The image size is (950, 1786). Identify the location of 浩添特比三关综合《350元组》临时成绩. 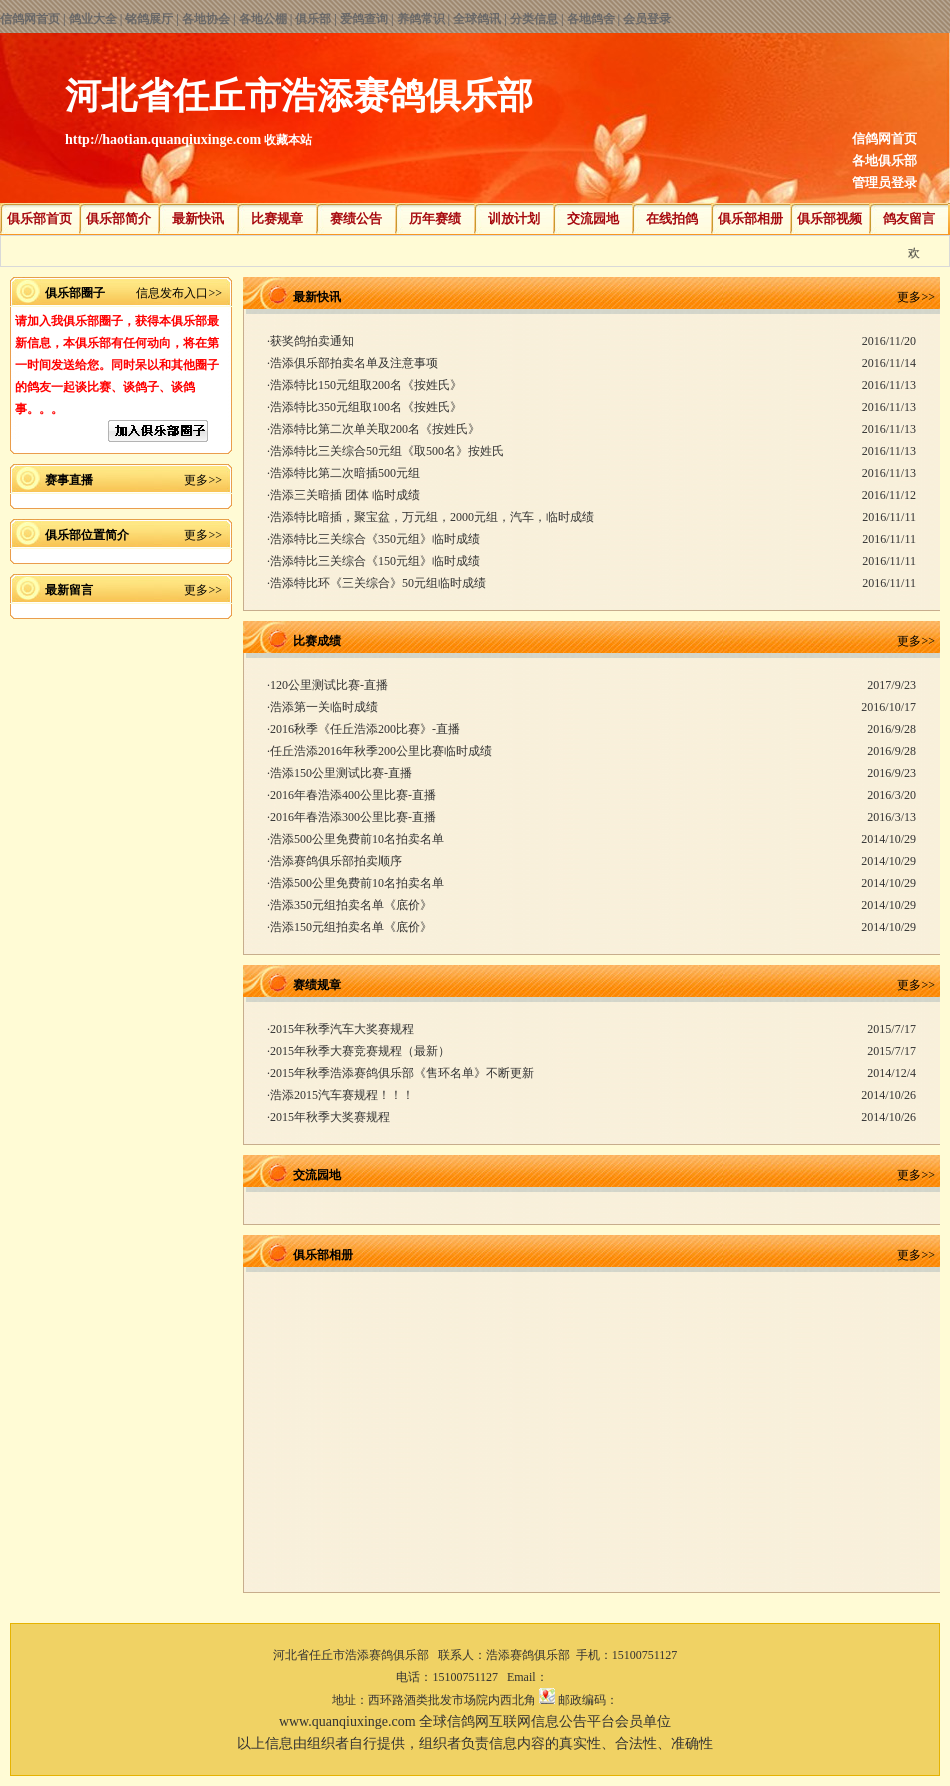
(375, 539).